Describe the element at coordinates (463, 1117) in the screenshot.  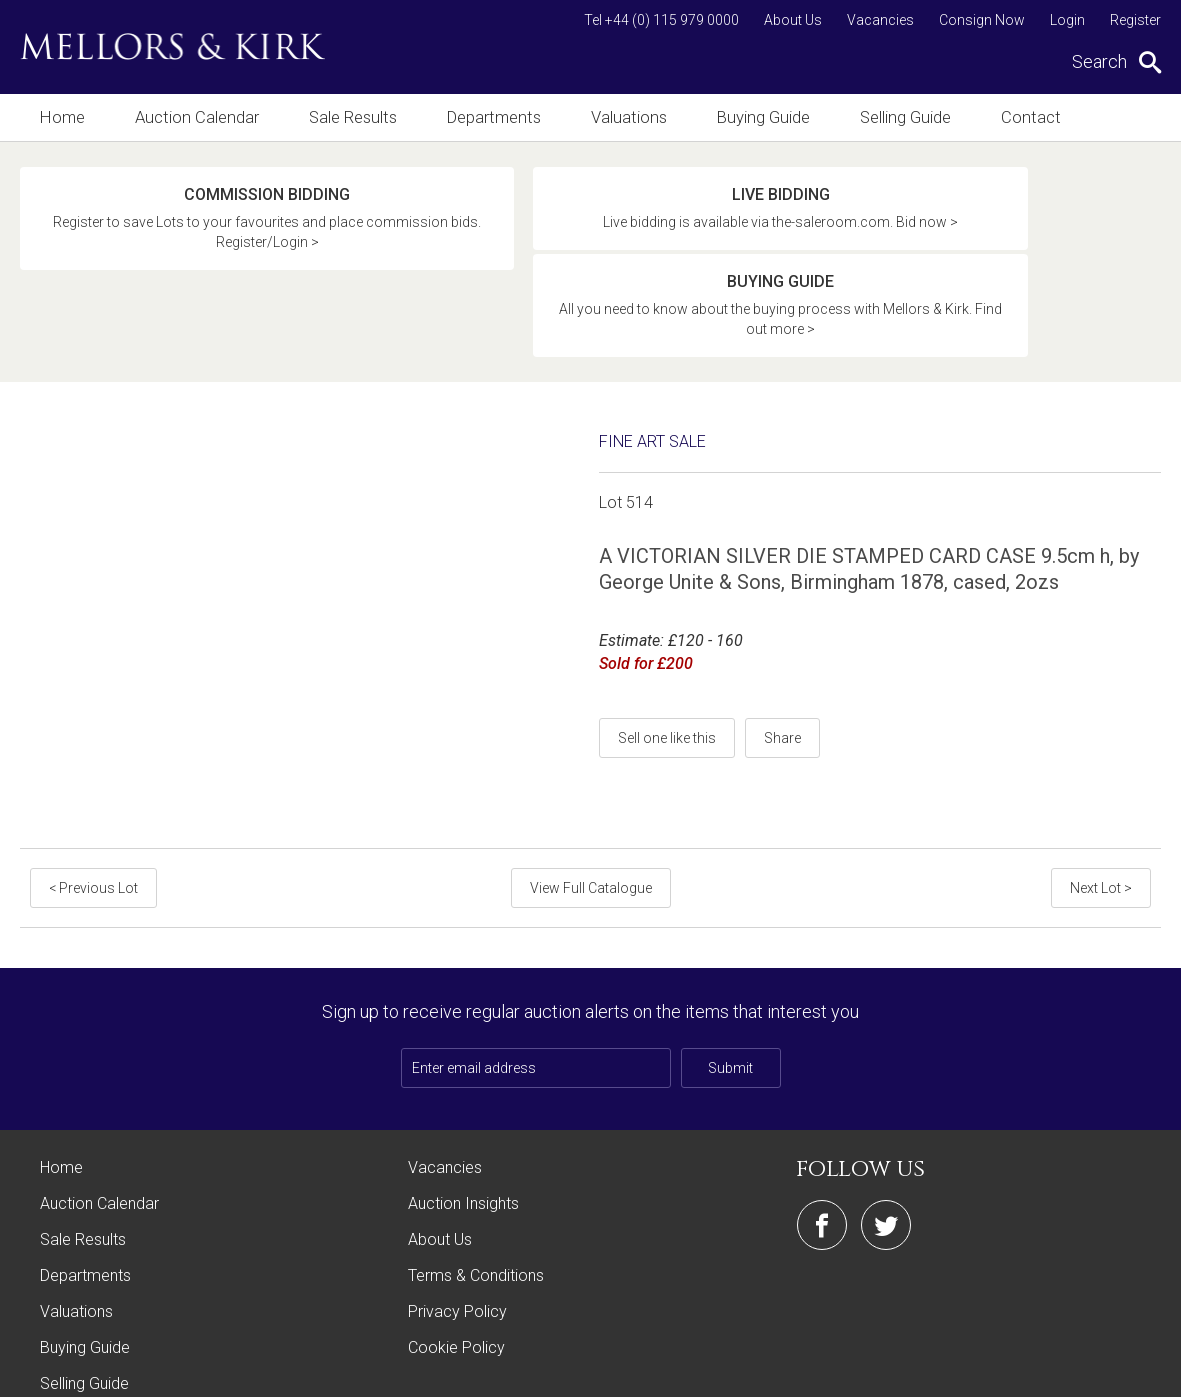
I see `Auction Insights` at that location.